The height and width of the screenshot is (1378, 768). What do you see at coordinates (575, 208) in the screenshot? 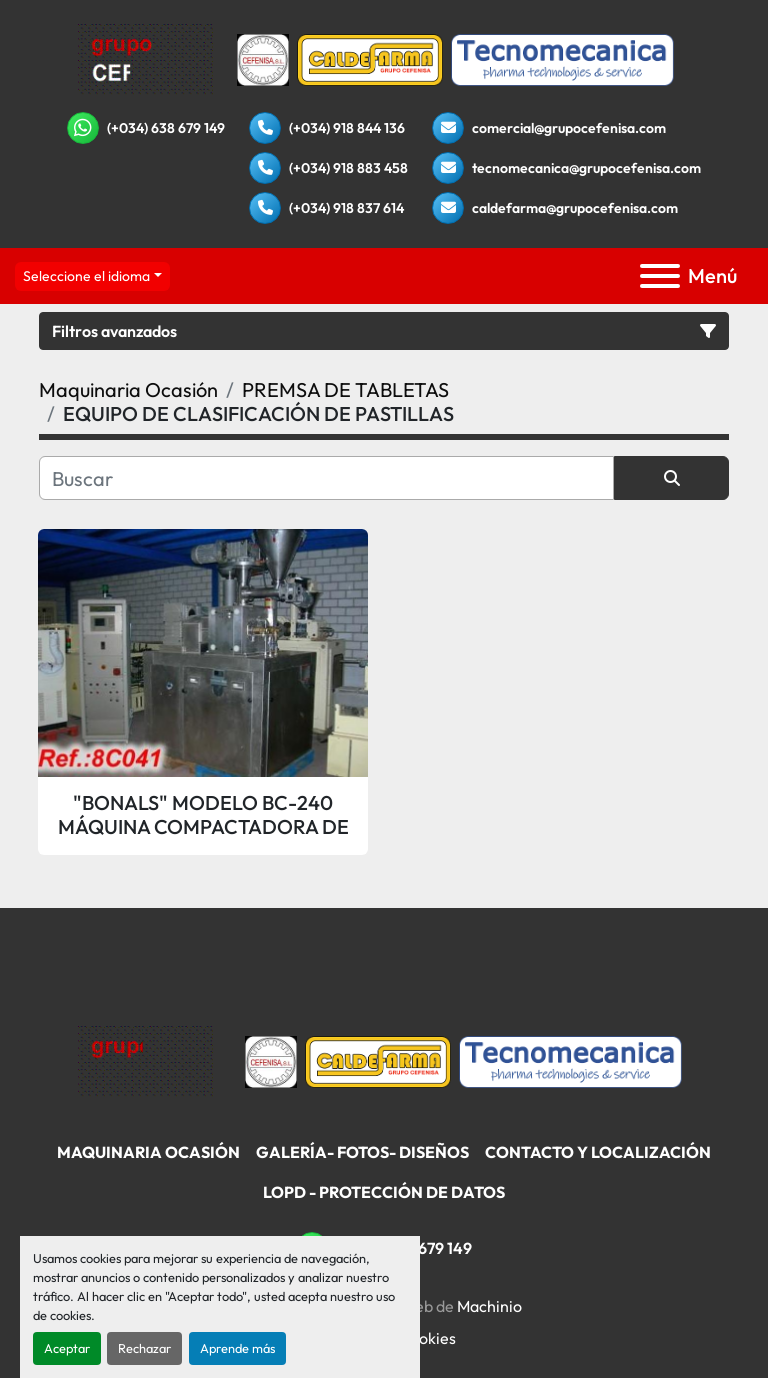
I see `caldefarma@grupocefenisa.com` at bounding box center [575, 208].